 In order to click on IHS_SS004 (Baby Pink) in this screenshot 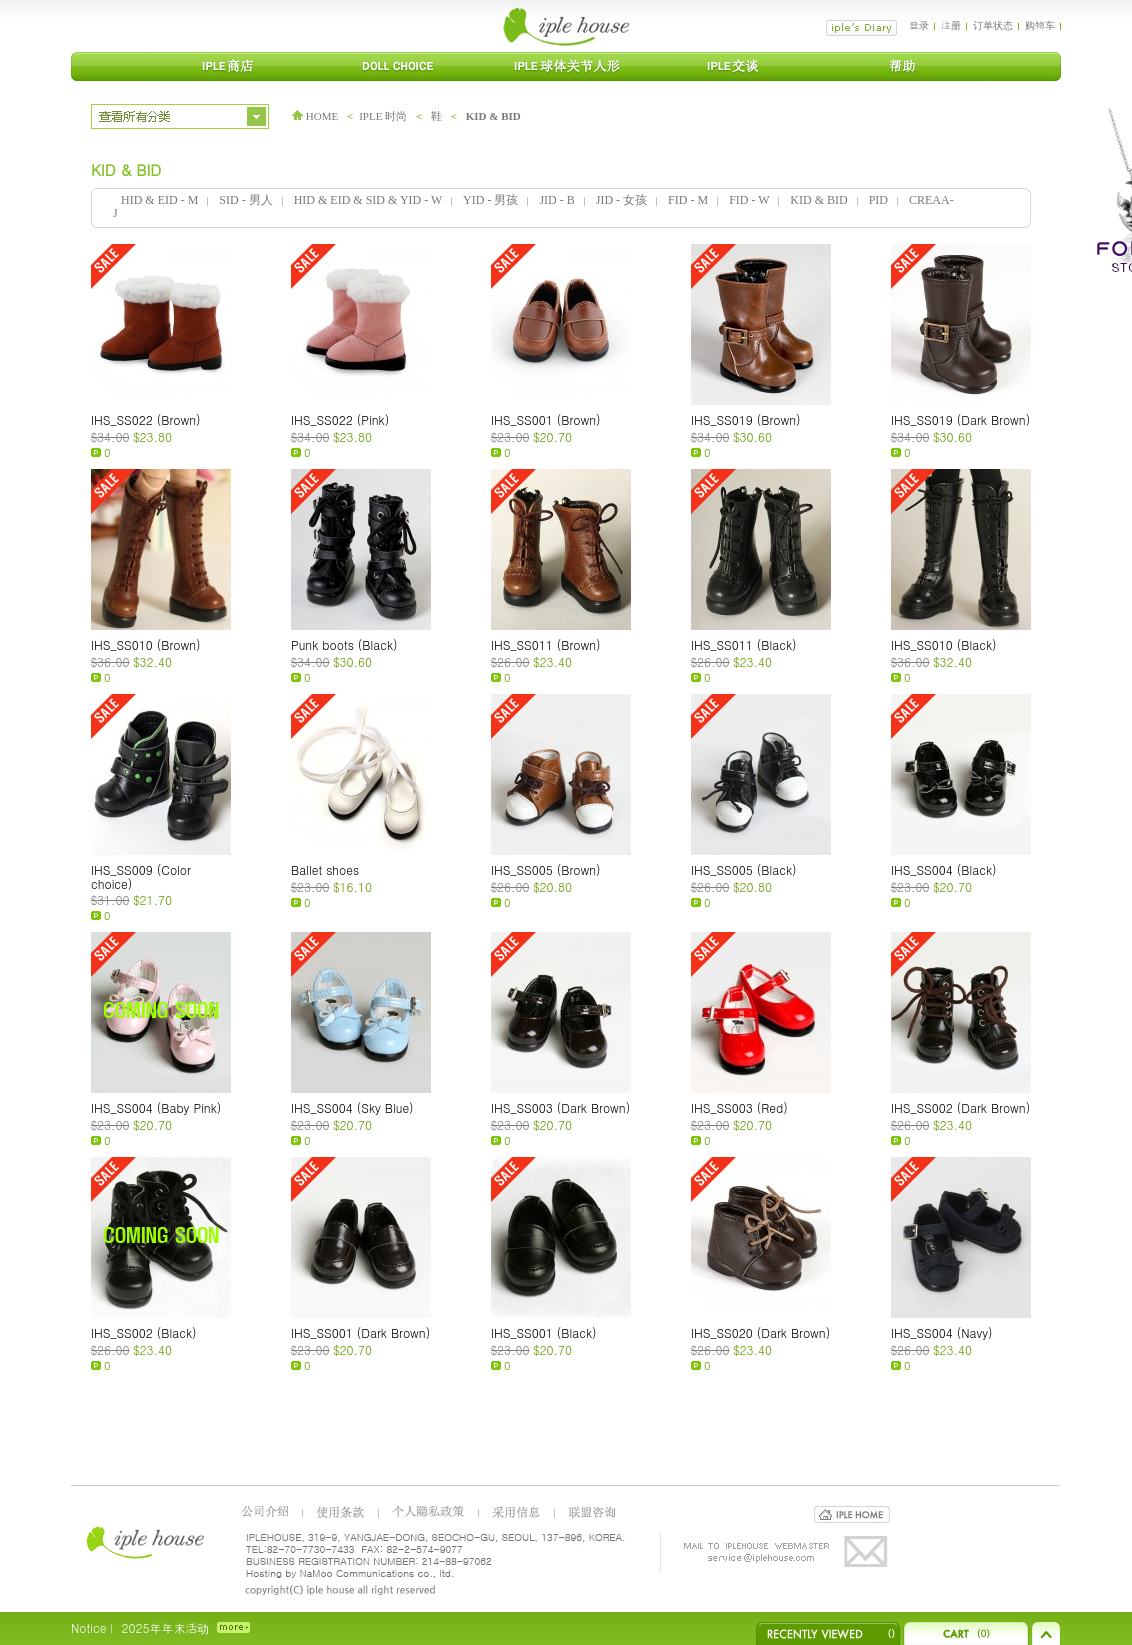, I will do `click(156, 1107)`.